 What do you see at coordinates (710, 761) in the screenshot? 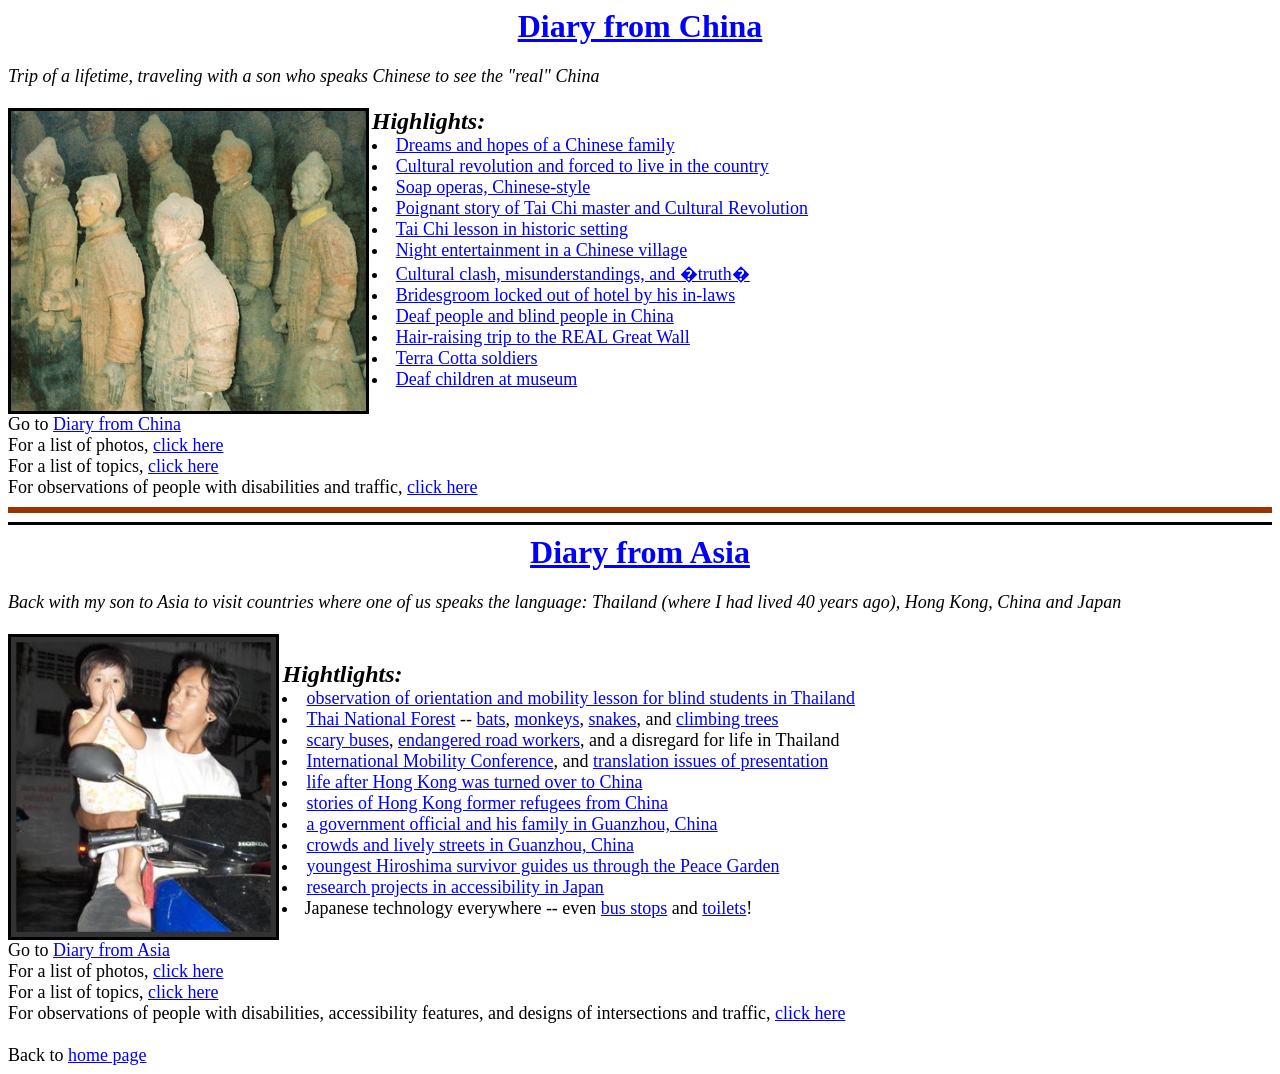
I see `translation issues of presentation` at bounding box center [710, 761].